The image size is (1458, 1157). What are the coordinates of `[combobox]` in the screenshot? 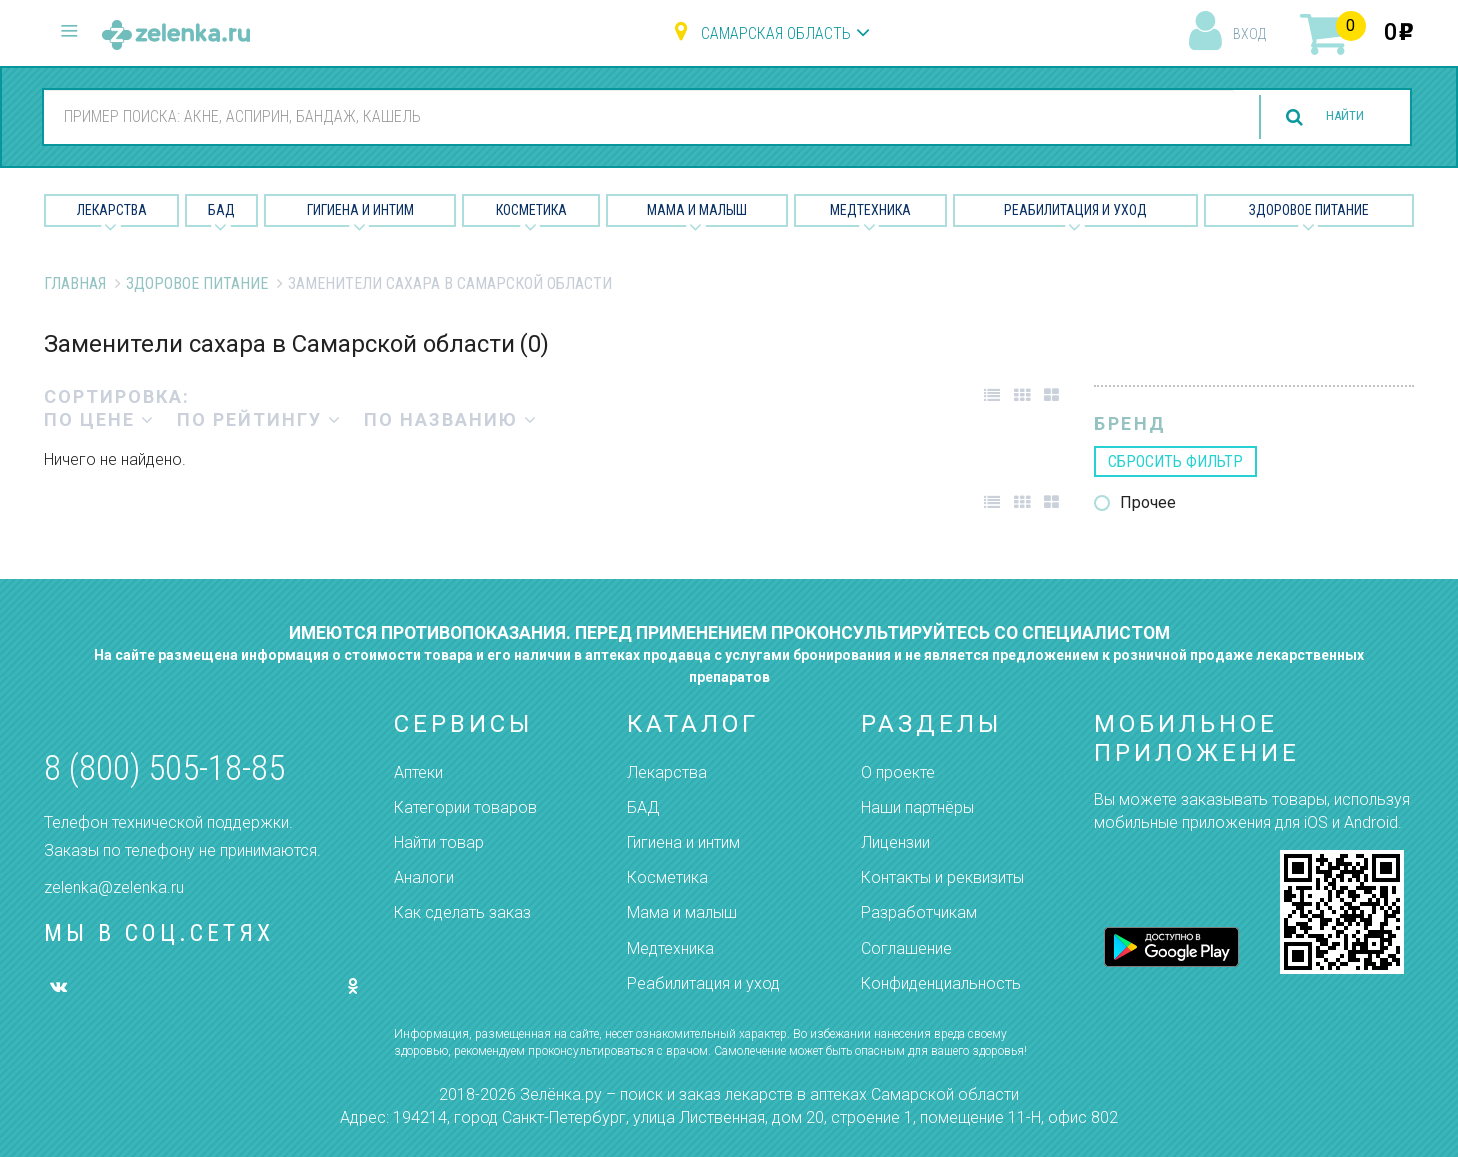 It's located at (627, 116).